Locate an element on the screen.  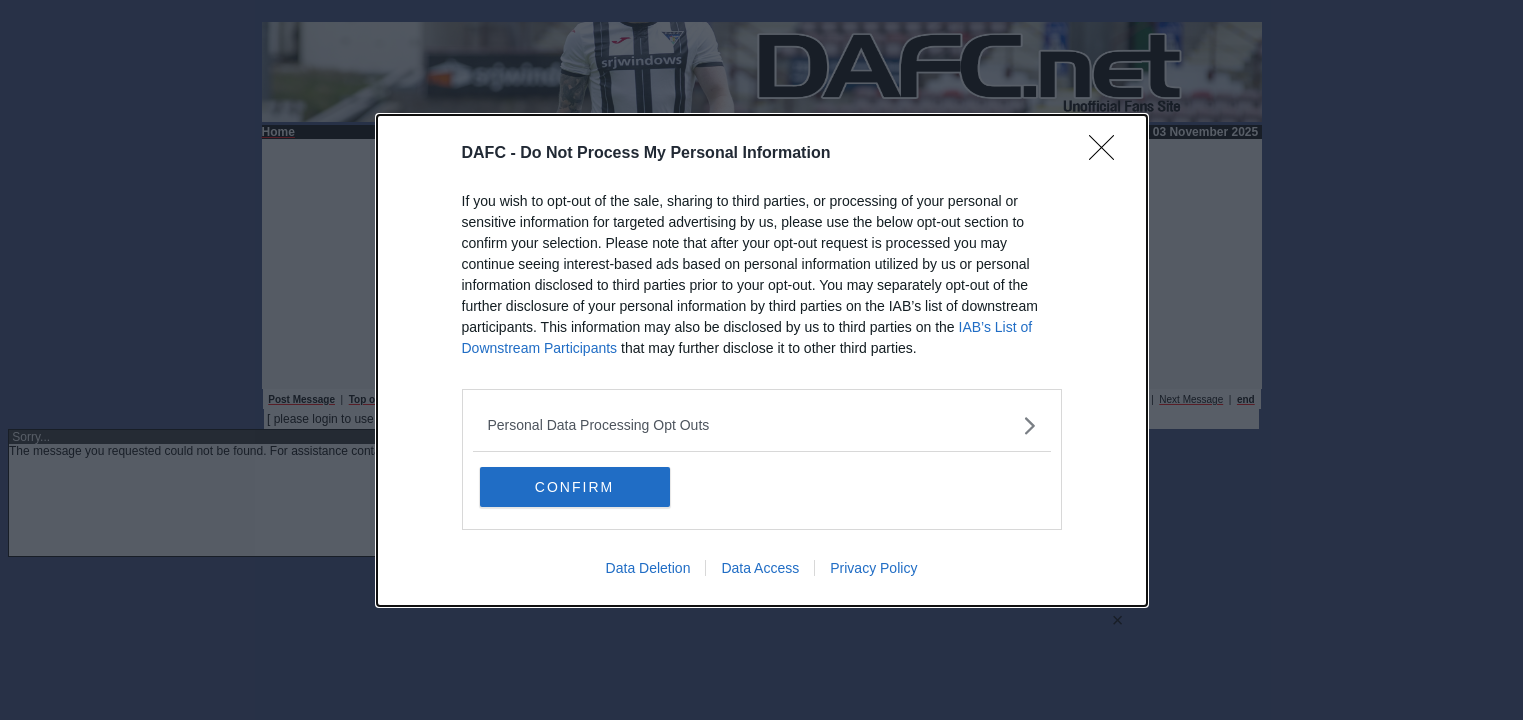
[listitem] is located at coordinates (762, 425).